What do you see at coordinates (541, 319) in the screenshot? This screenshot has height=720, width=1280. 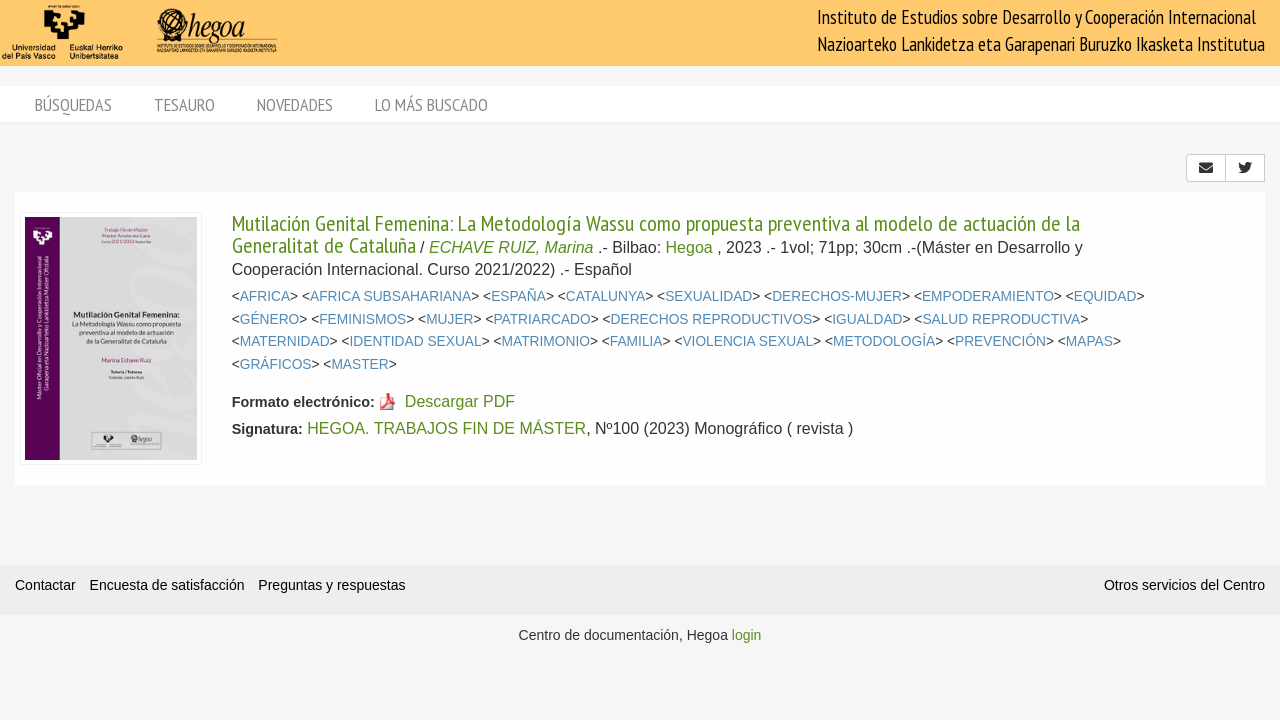 I see `PATRIARCADO` at bounding box center [541, 319].